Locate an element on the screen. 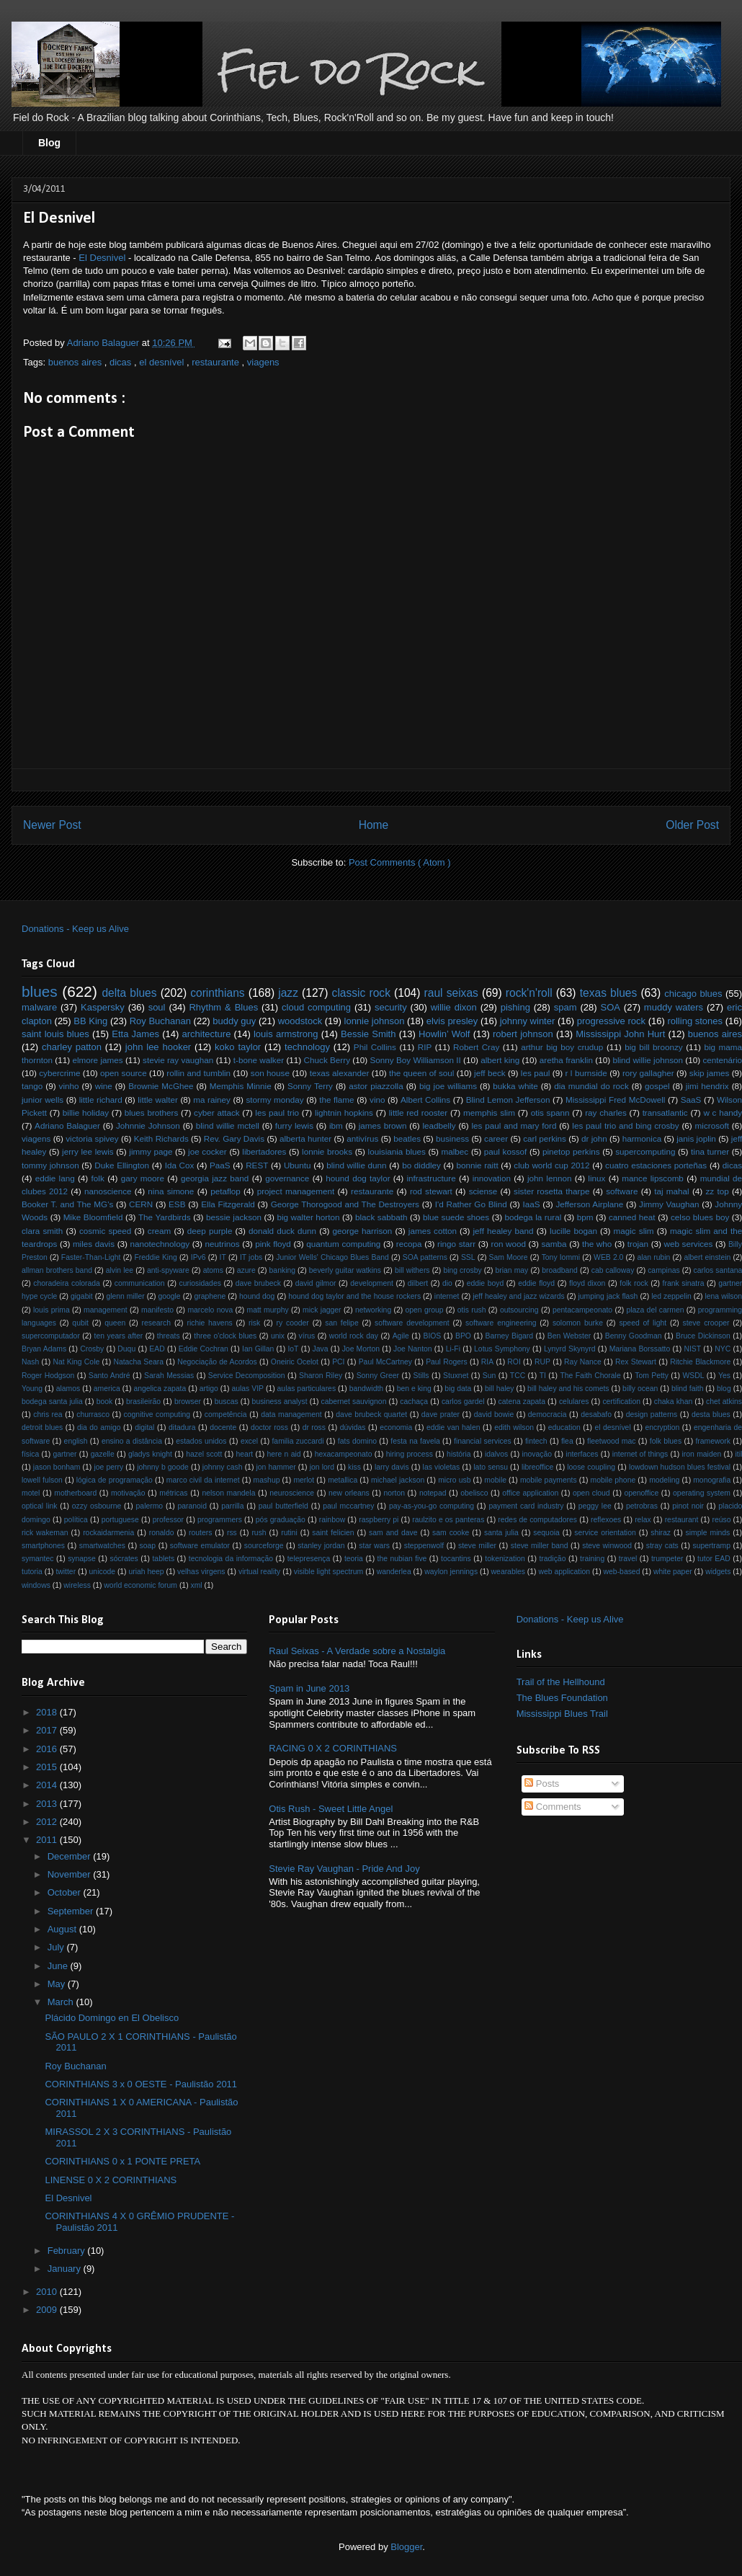  jon lord is located at coordinates (322, 1467).